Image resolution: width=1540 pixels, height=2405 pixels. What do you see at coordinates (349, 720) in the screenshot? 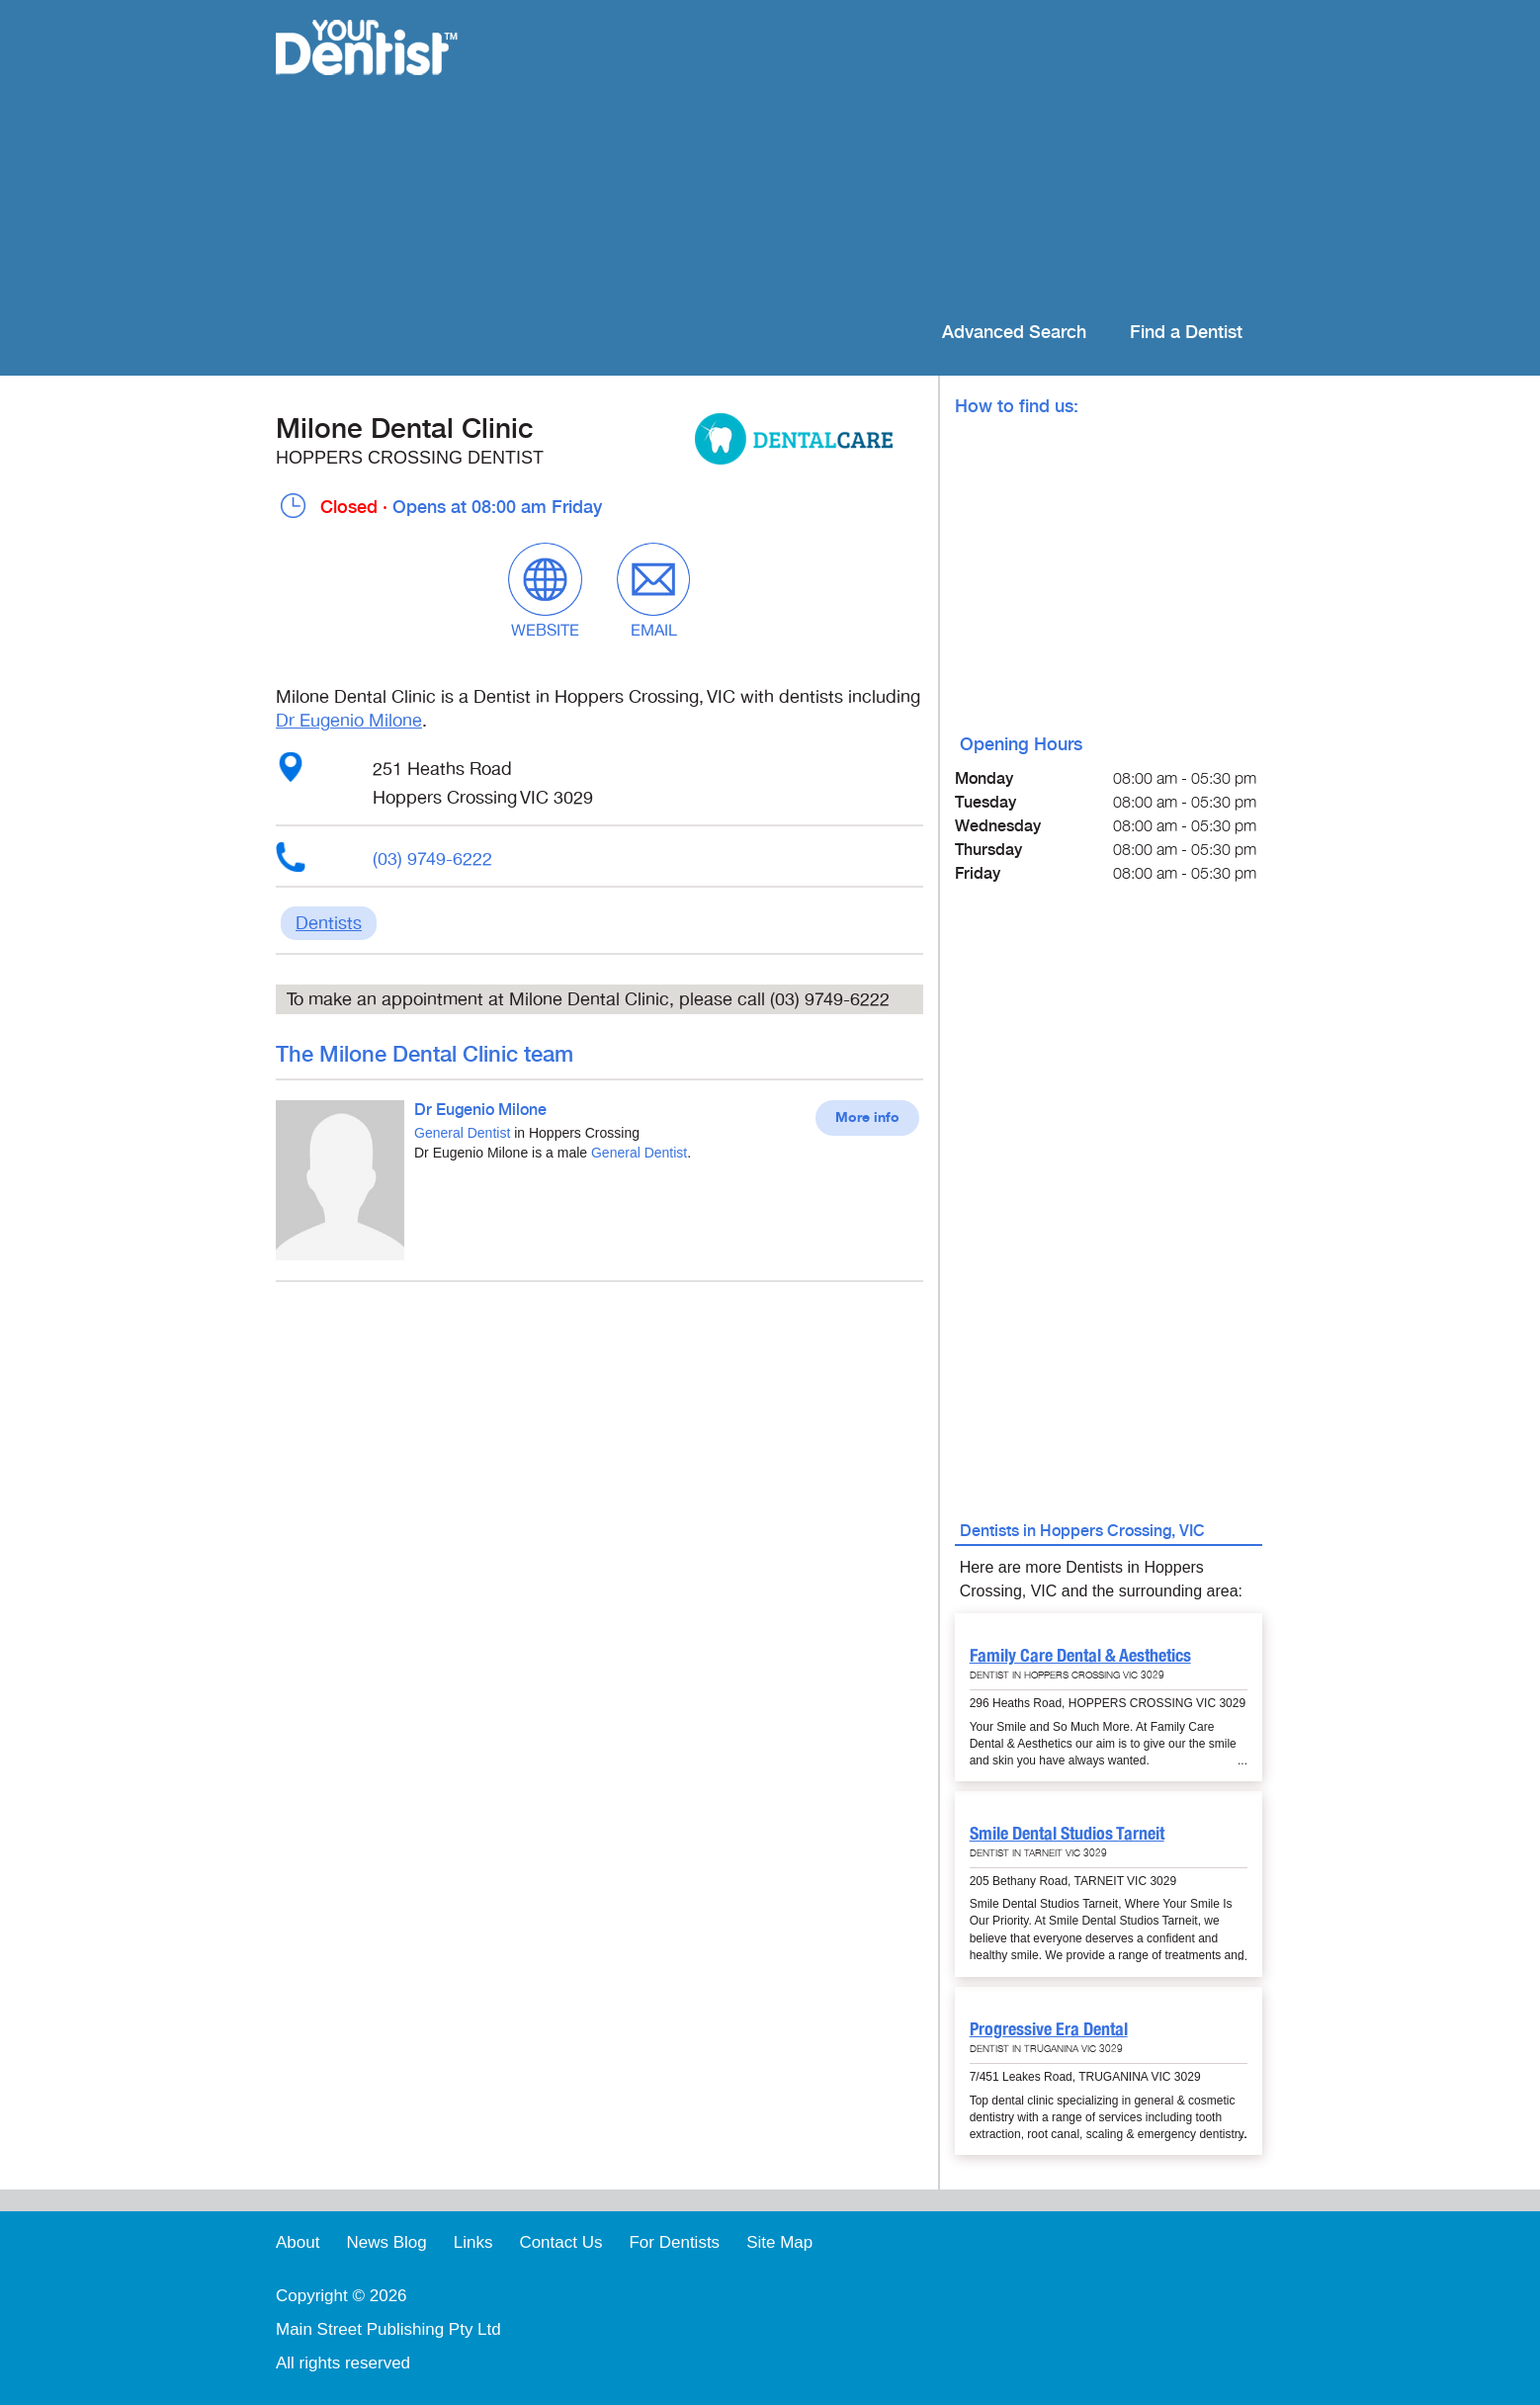
I see `Dr Eugenio Milone` at bounding box center [349, 720].